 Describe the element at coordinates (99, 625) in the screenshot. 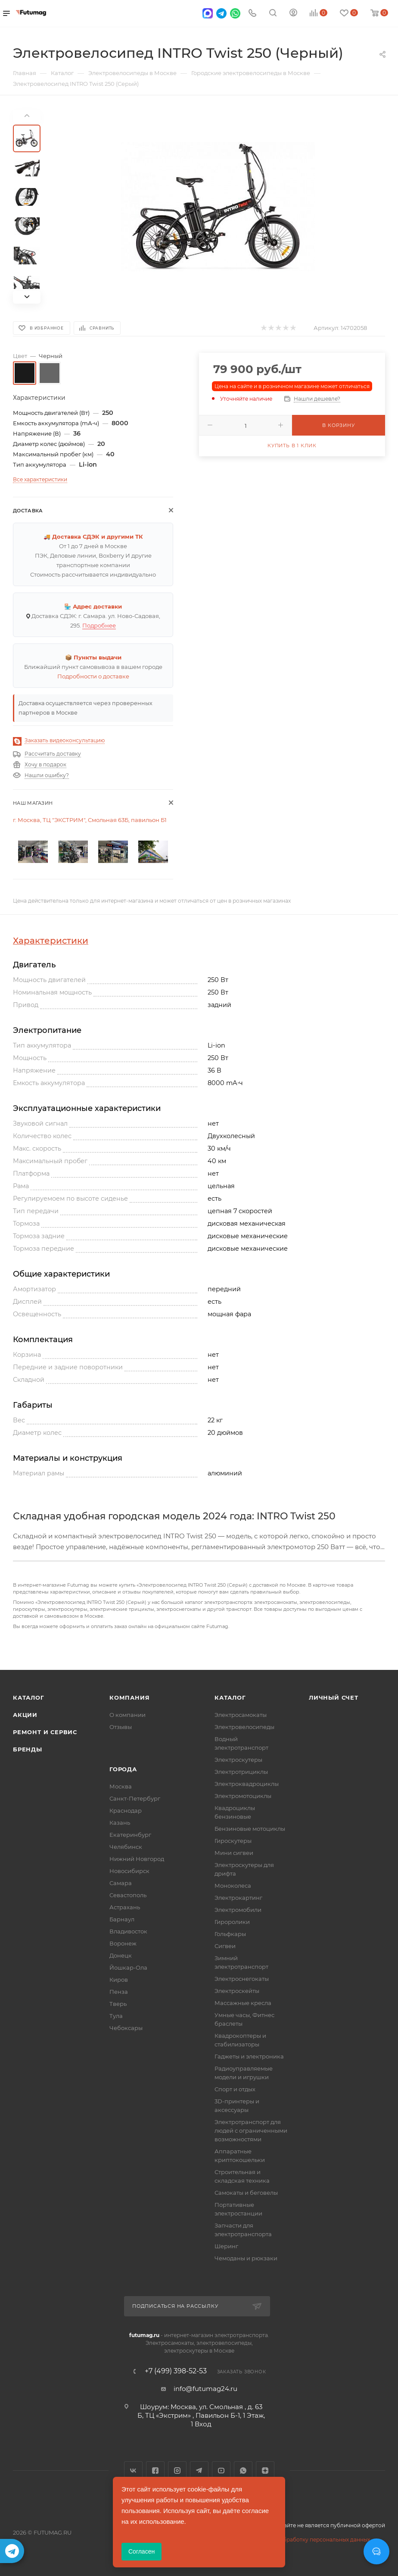

I see `Подробнее` at that location.